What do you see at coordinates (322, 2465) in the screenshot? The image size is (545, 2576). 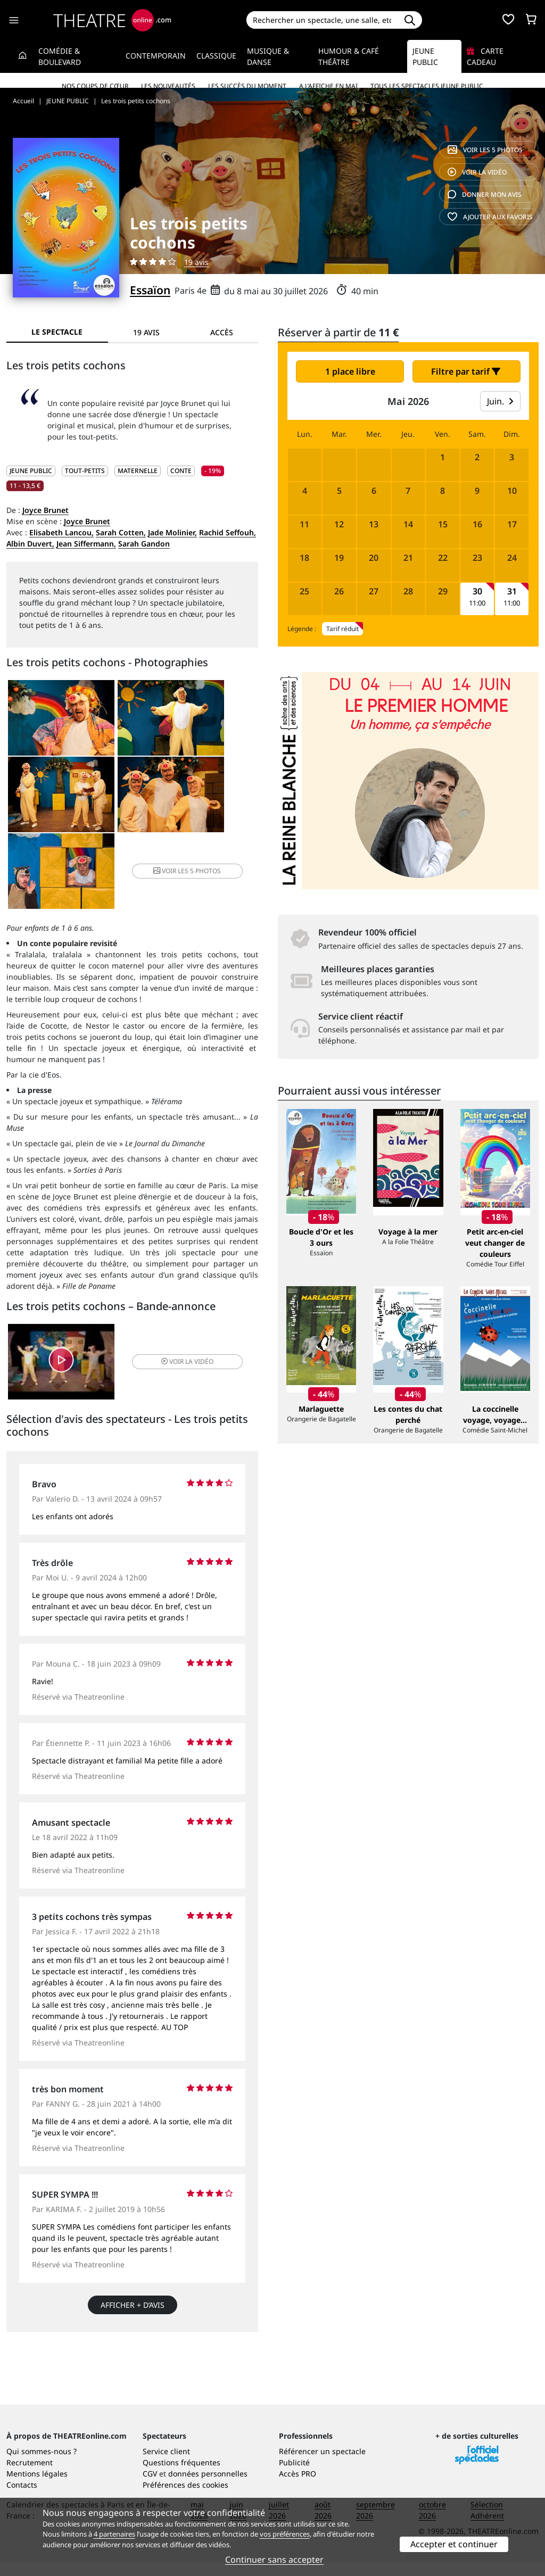 I see `Référencer un spectacle` at bounding box center [322, 2465].